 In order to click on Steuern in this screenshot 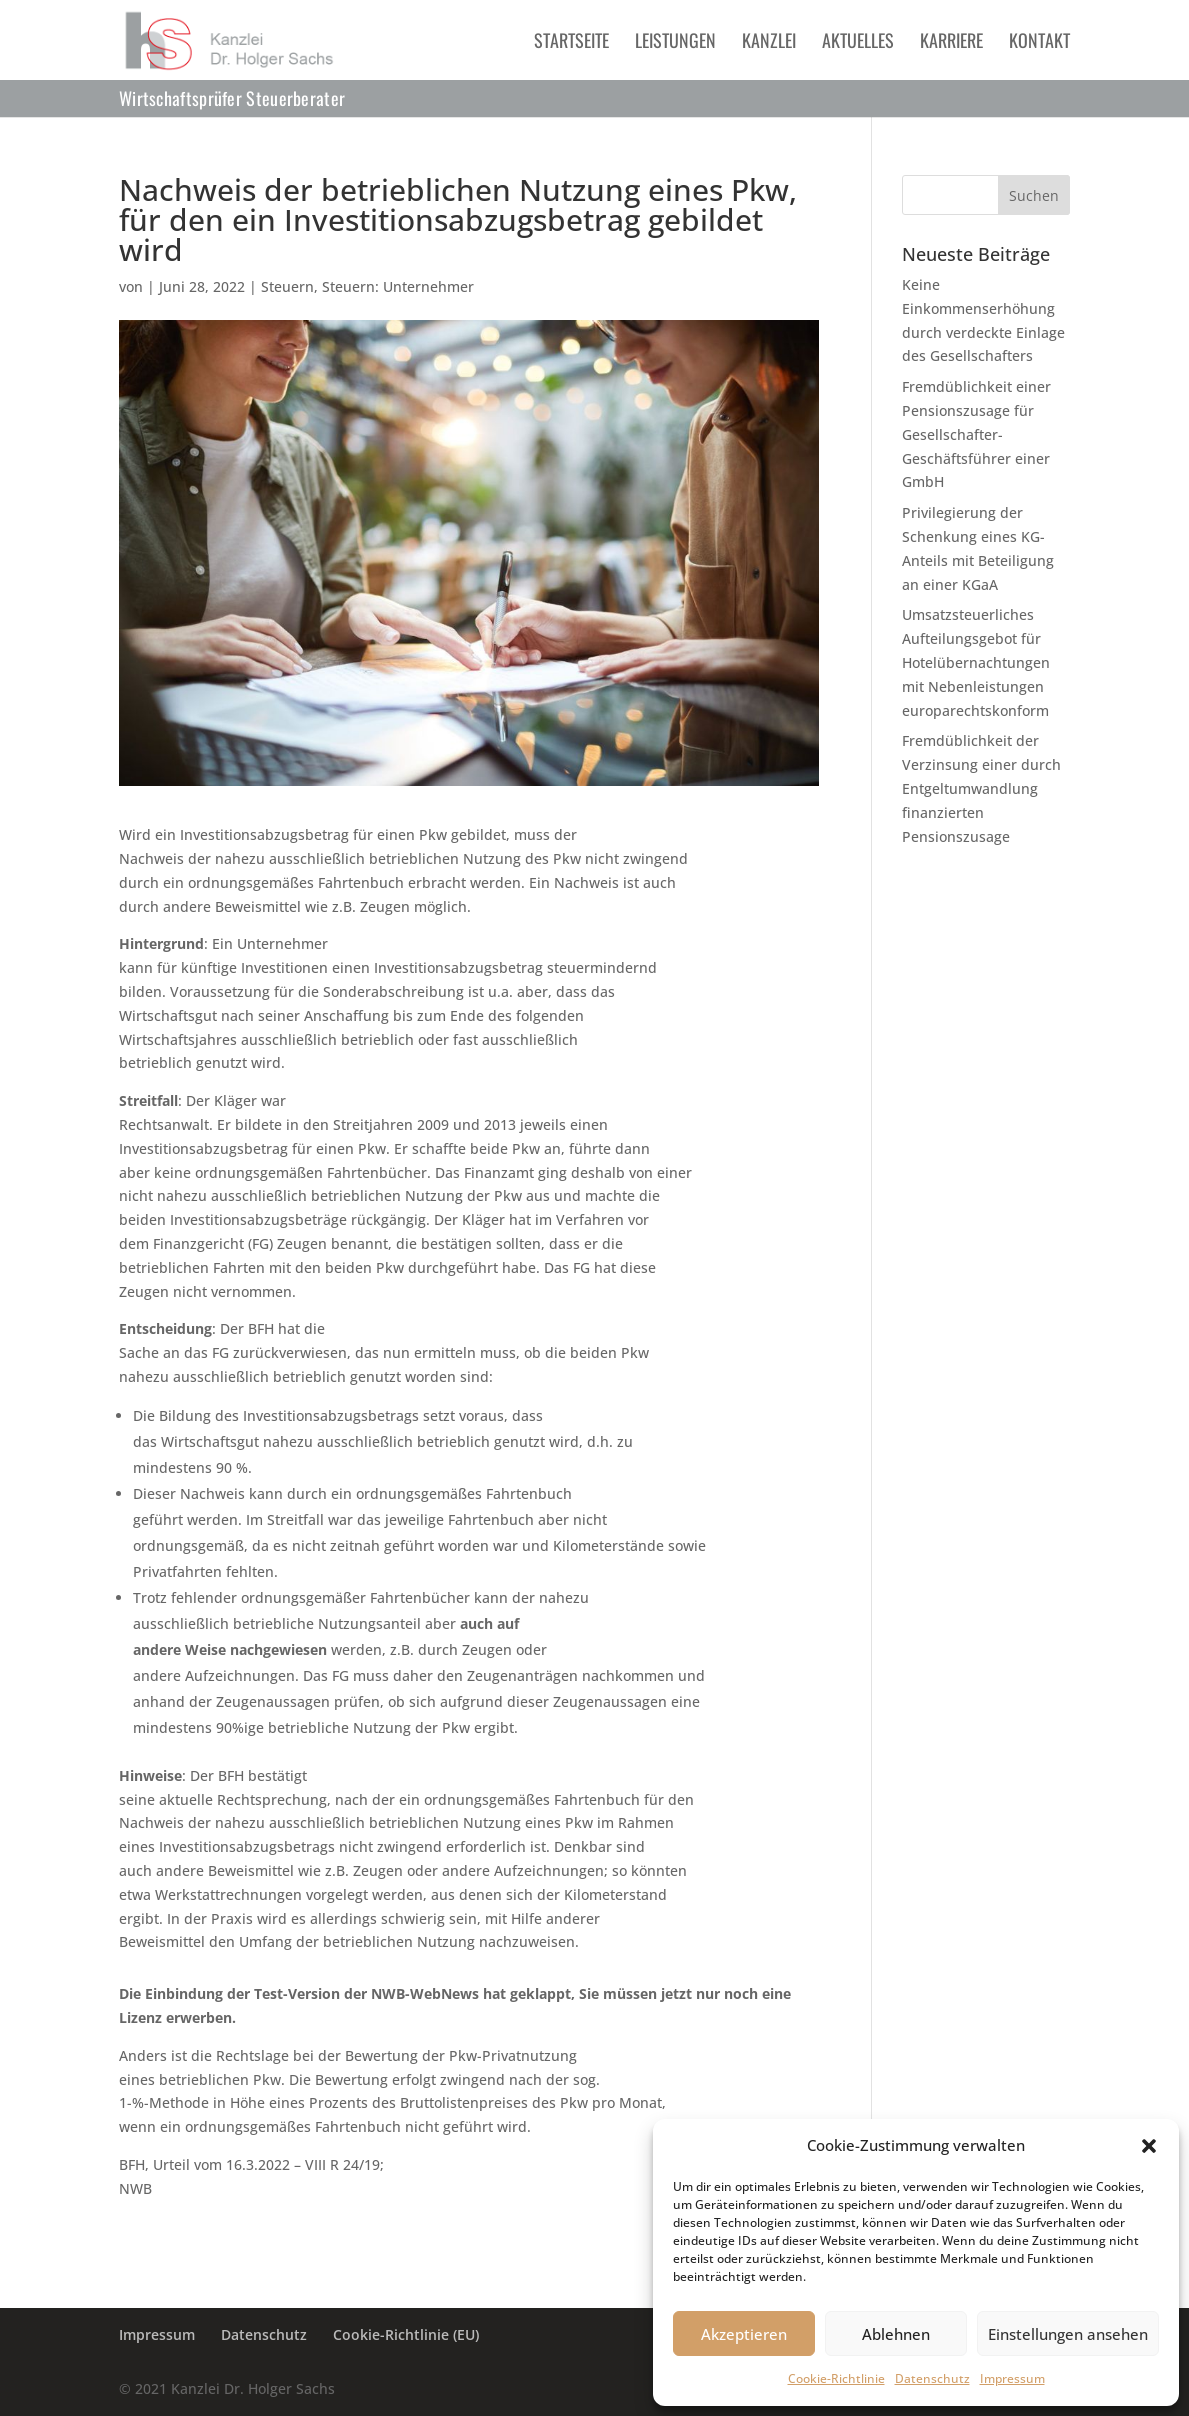, I will do `click(287, 286)`.